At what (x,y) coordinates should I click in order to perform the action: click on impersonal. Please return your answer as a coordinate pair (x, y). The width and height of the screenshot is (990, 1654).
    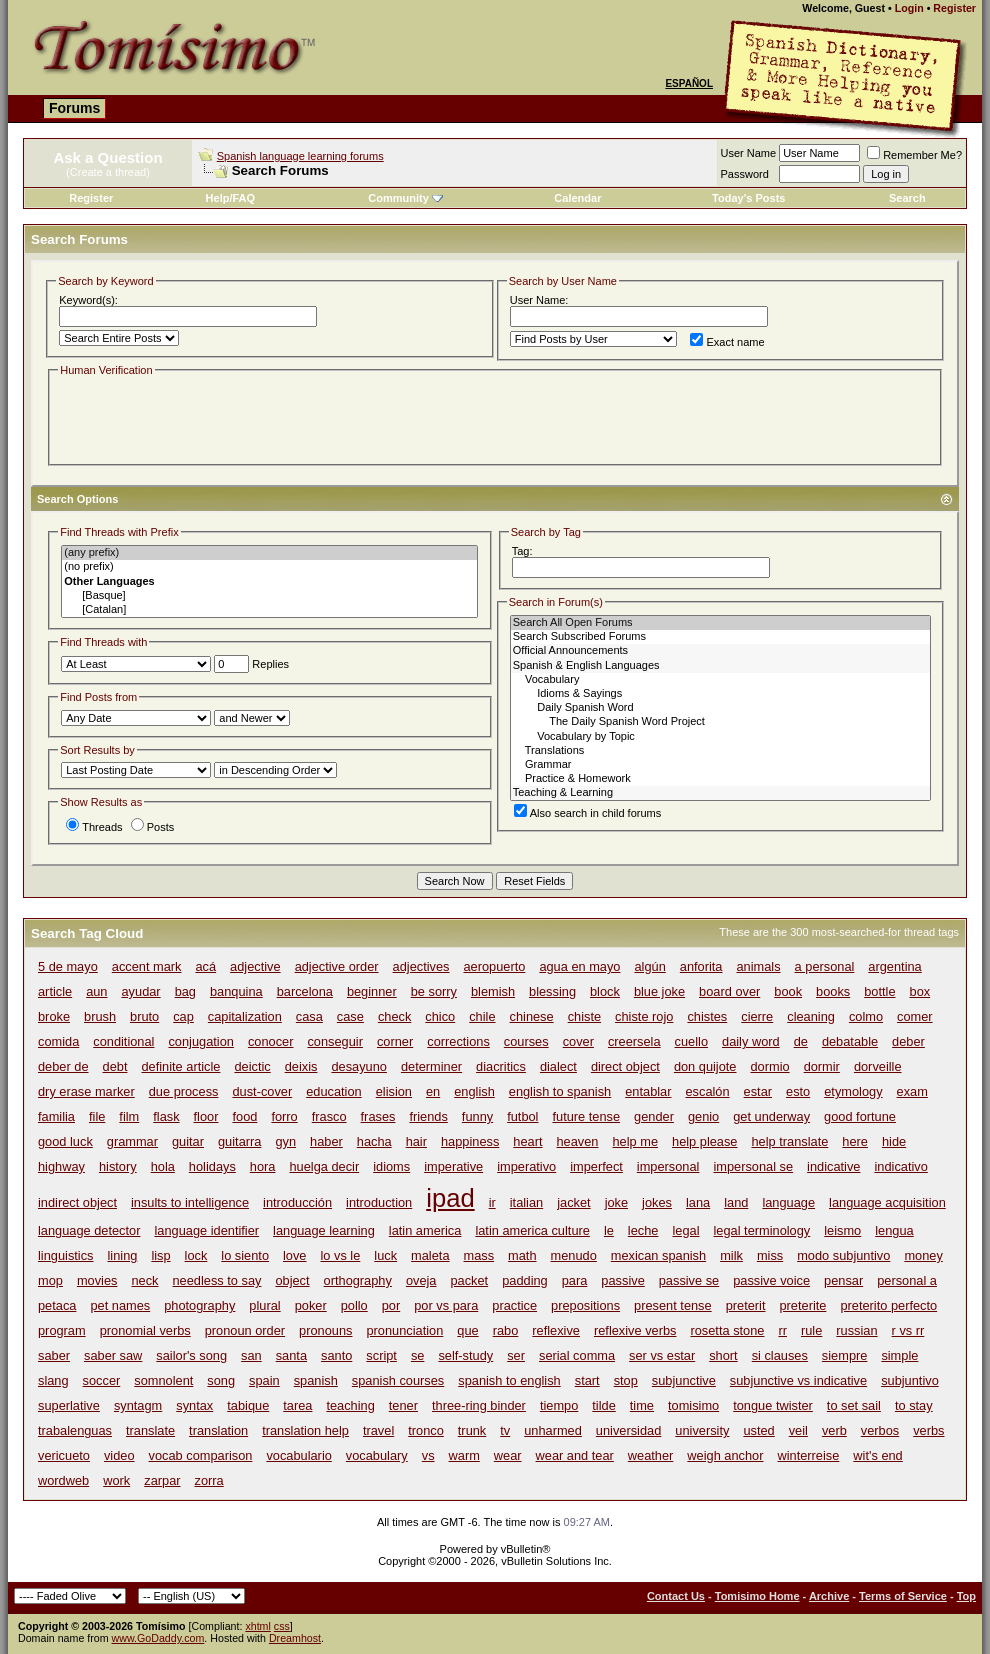
    Looking at the image, I should click on (668, 1166).